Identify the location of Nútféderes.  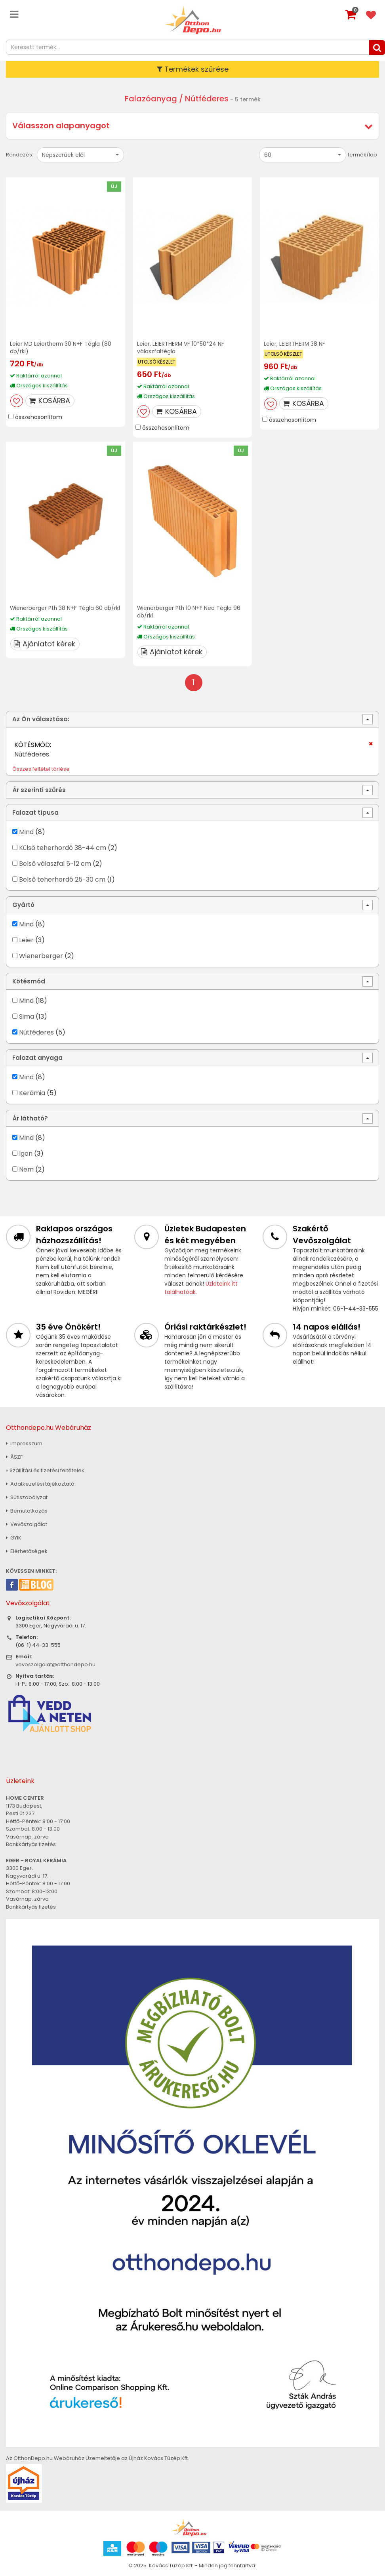
(36, 1031).